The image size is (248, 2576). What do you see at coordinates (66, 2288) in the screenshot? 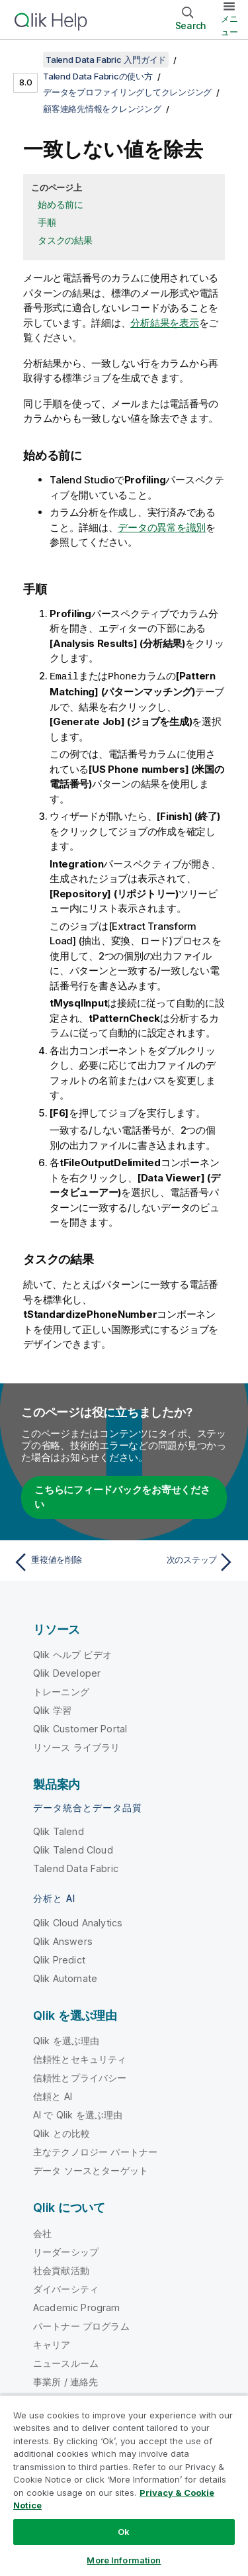
I see `ダイバーシティ` at bounding box center [66, 2288].